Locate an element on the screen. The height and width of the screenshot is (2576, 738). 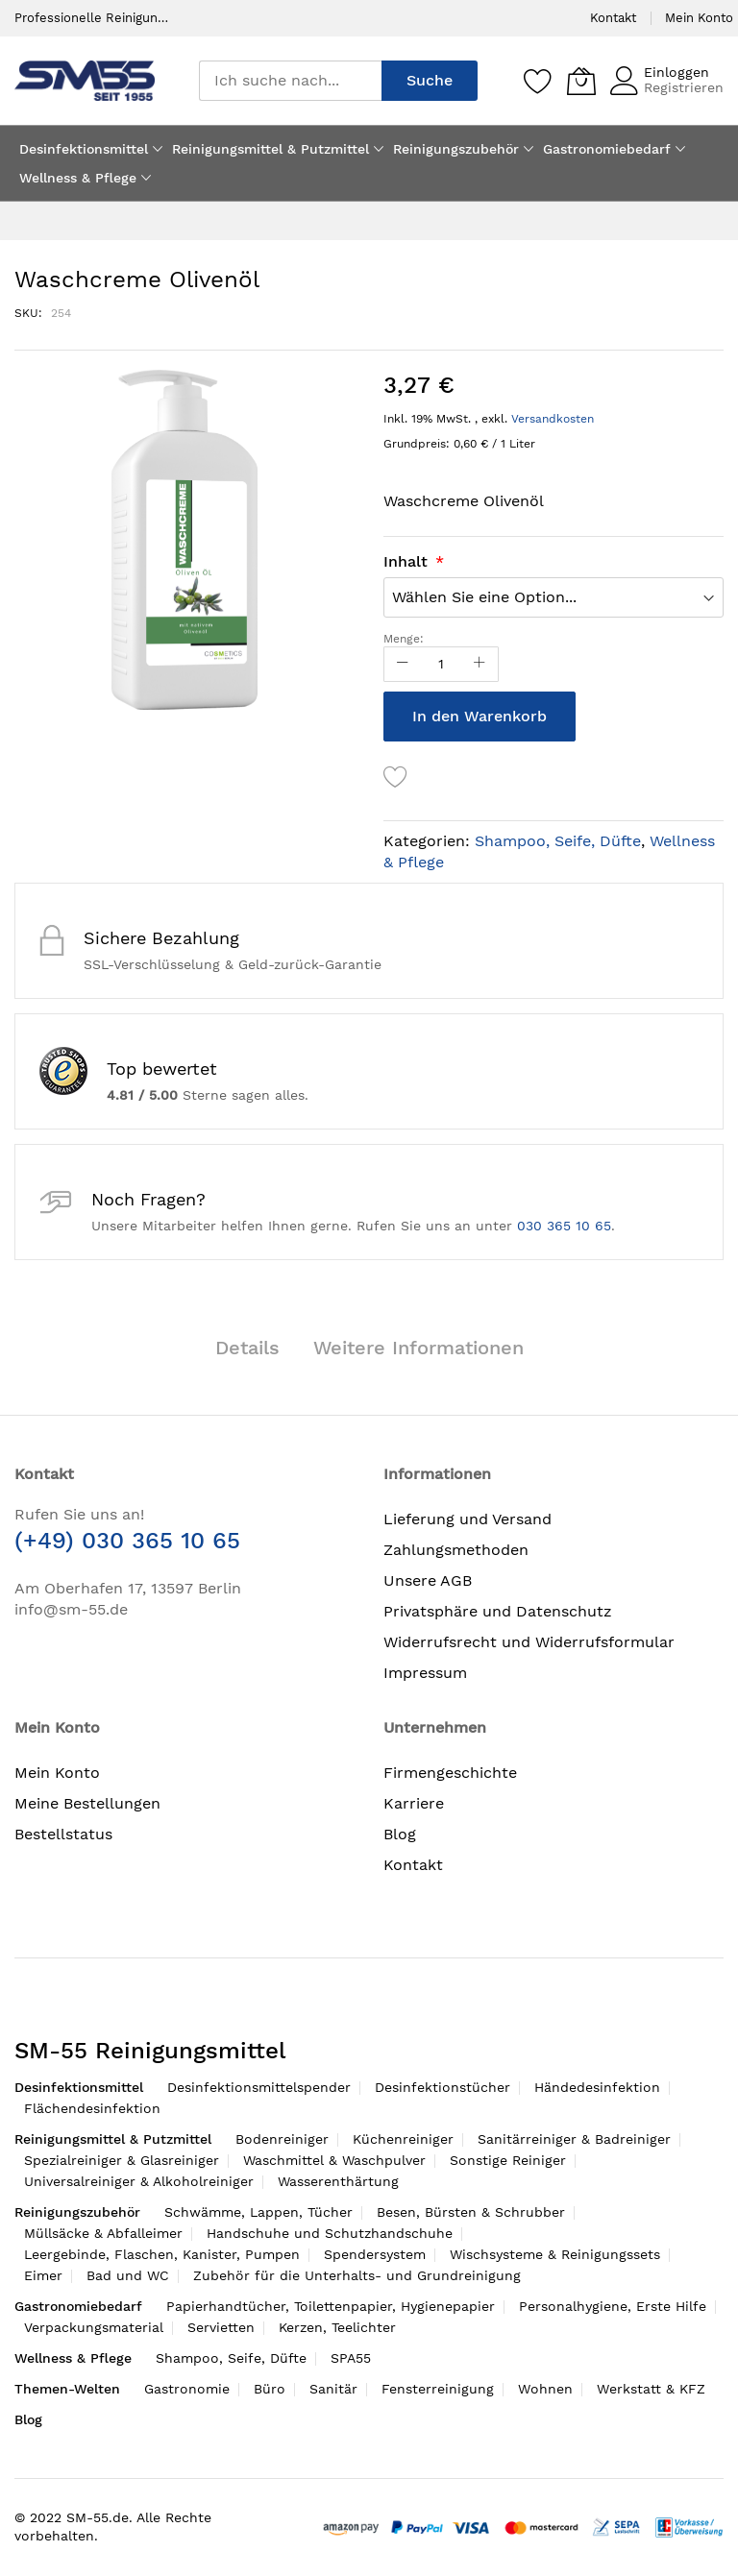
Kontakt is located at coordinates (613, 18).